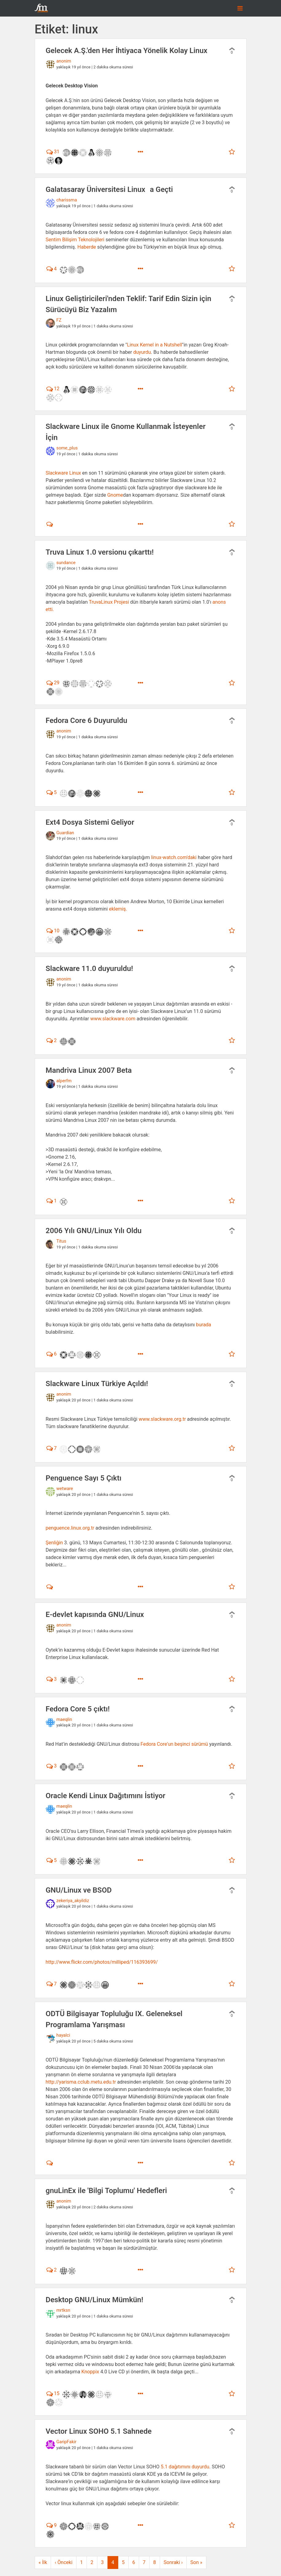  What do you see at coordinates (185, 2467) in the screenshot?
I see `5.1 dağıtımını duyurdu` at bounding box center [185, 2467].